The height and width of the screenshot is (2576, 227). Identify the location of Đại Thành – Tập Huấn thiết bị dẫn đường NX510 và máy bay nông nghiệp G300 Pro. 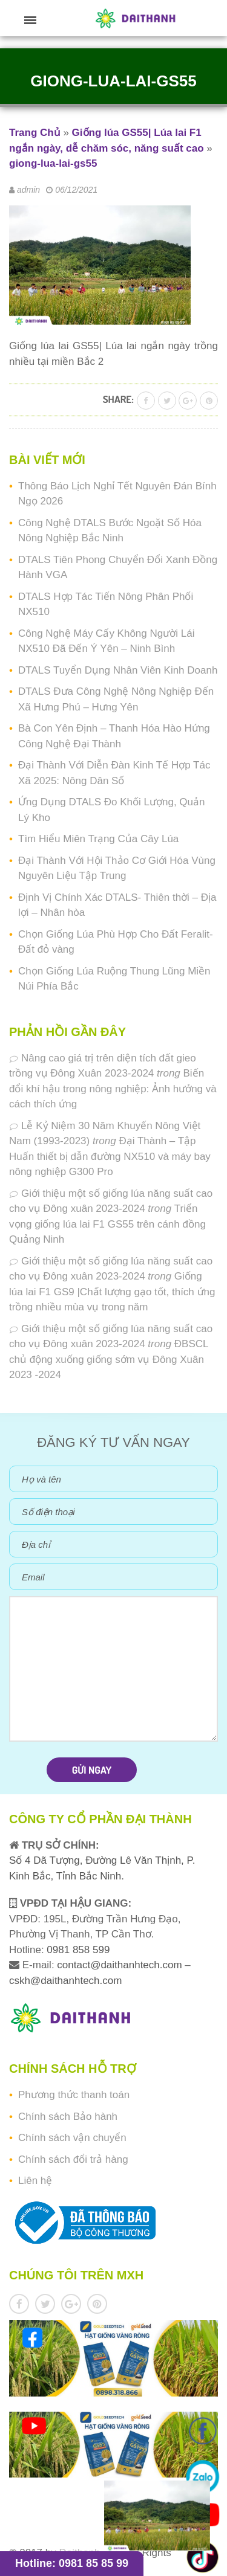
(110, 1156).